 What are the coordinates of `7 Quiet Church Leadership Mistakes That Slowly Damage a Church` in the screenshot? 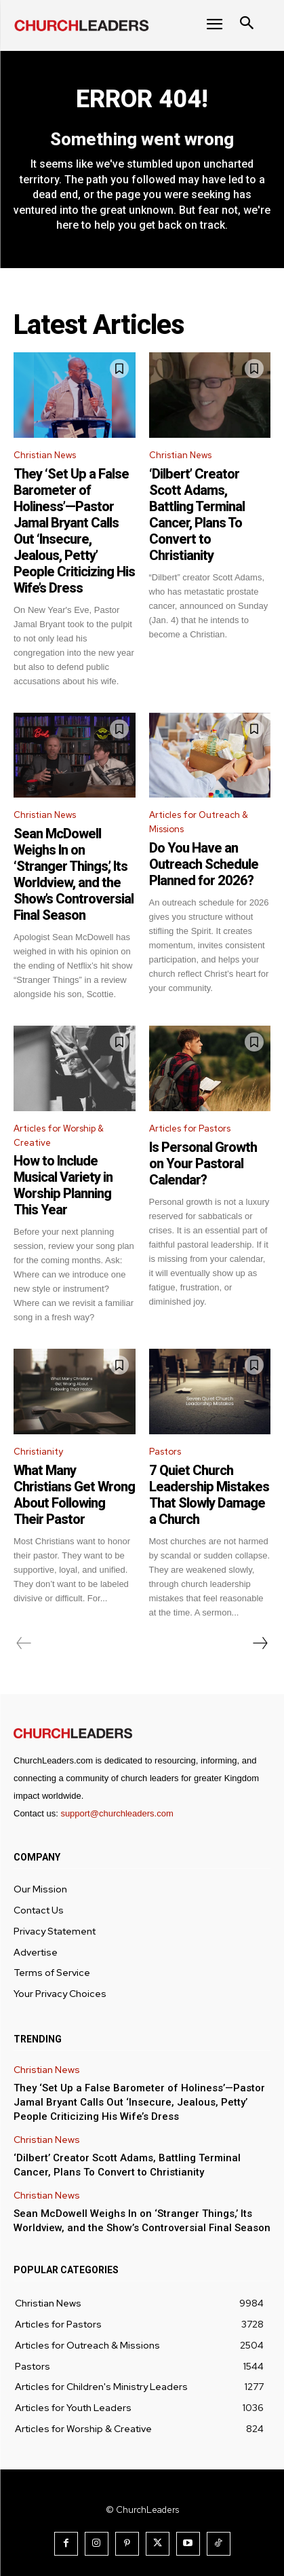 It's located at (209, 1494).